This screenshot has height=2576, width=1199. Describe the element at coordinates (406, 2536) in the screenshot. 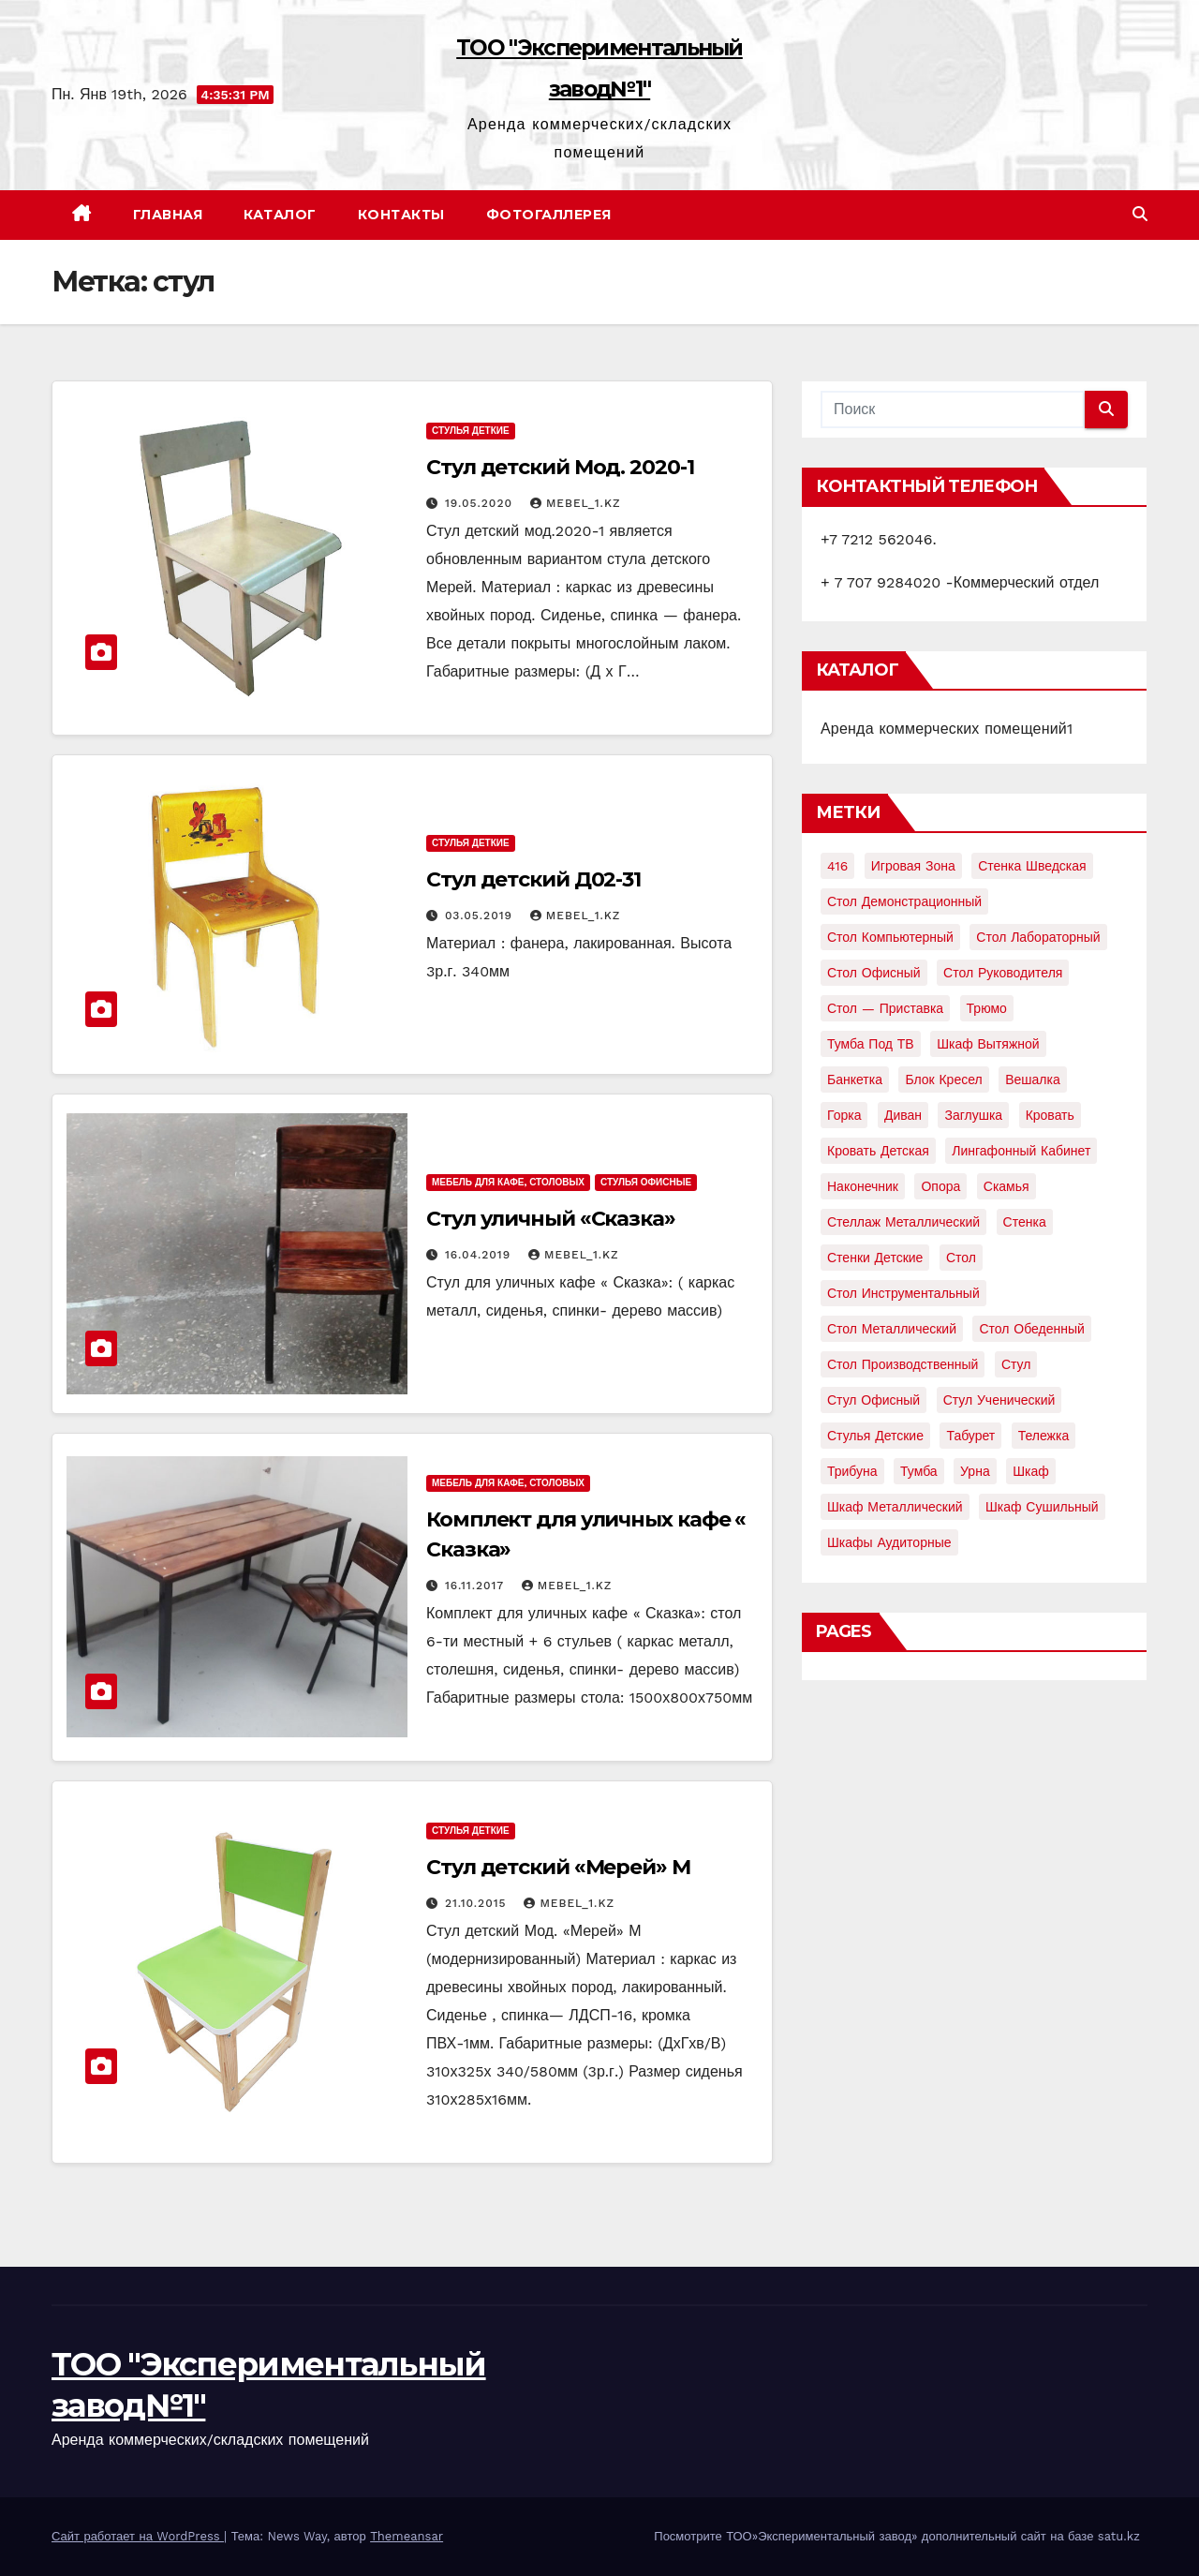

I see `Themeansar` at that location.